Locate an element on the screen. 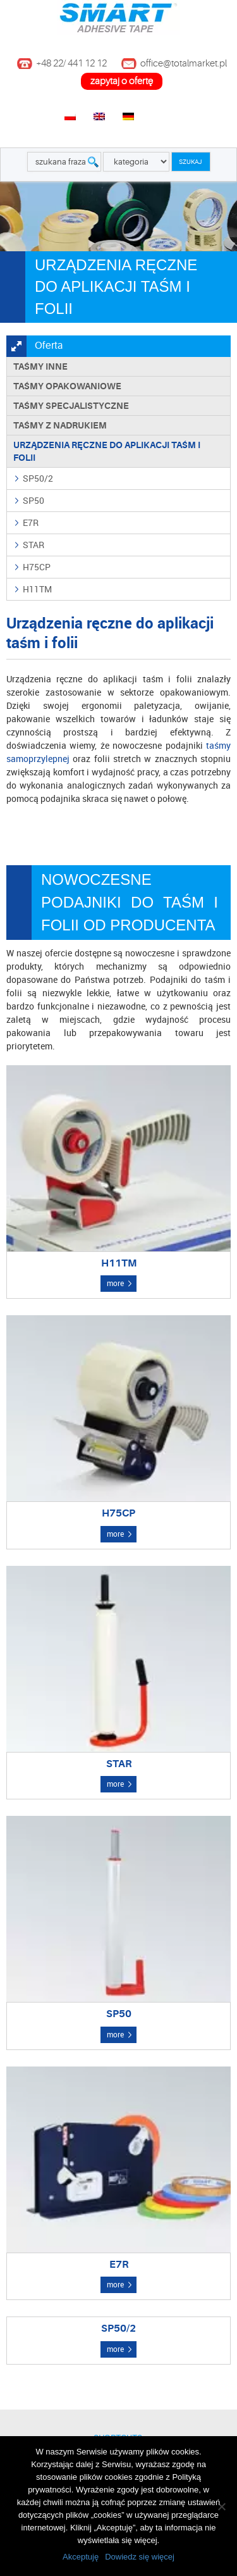 This screenshot has height=2576, width=237. Urządzenia ręczne do aplikacji taśm i folii is located at coordinates (106, 451).